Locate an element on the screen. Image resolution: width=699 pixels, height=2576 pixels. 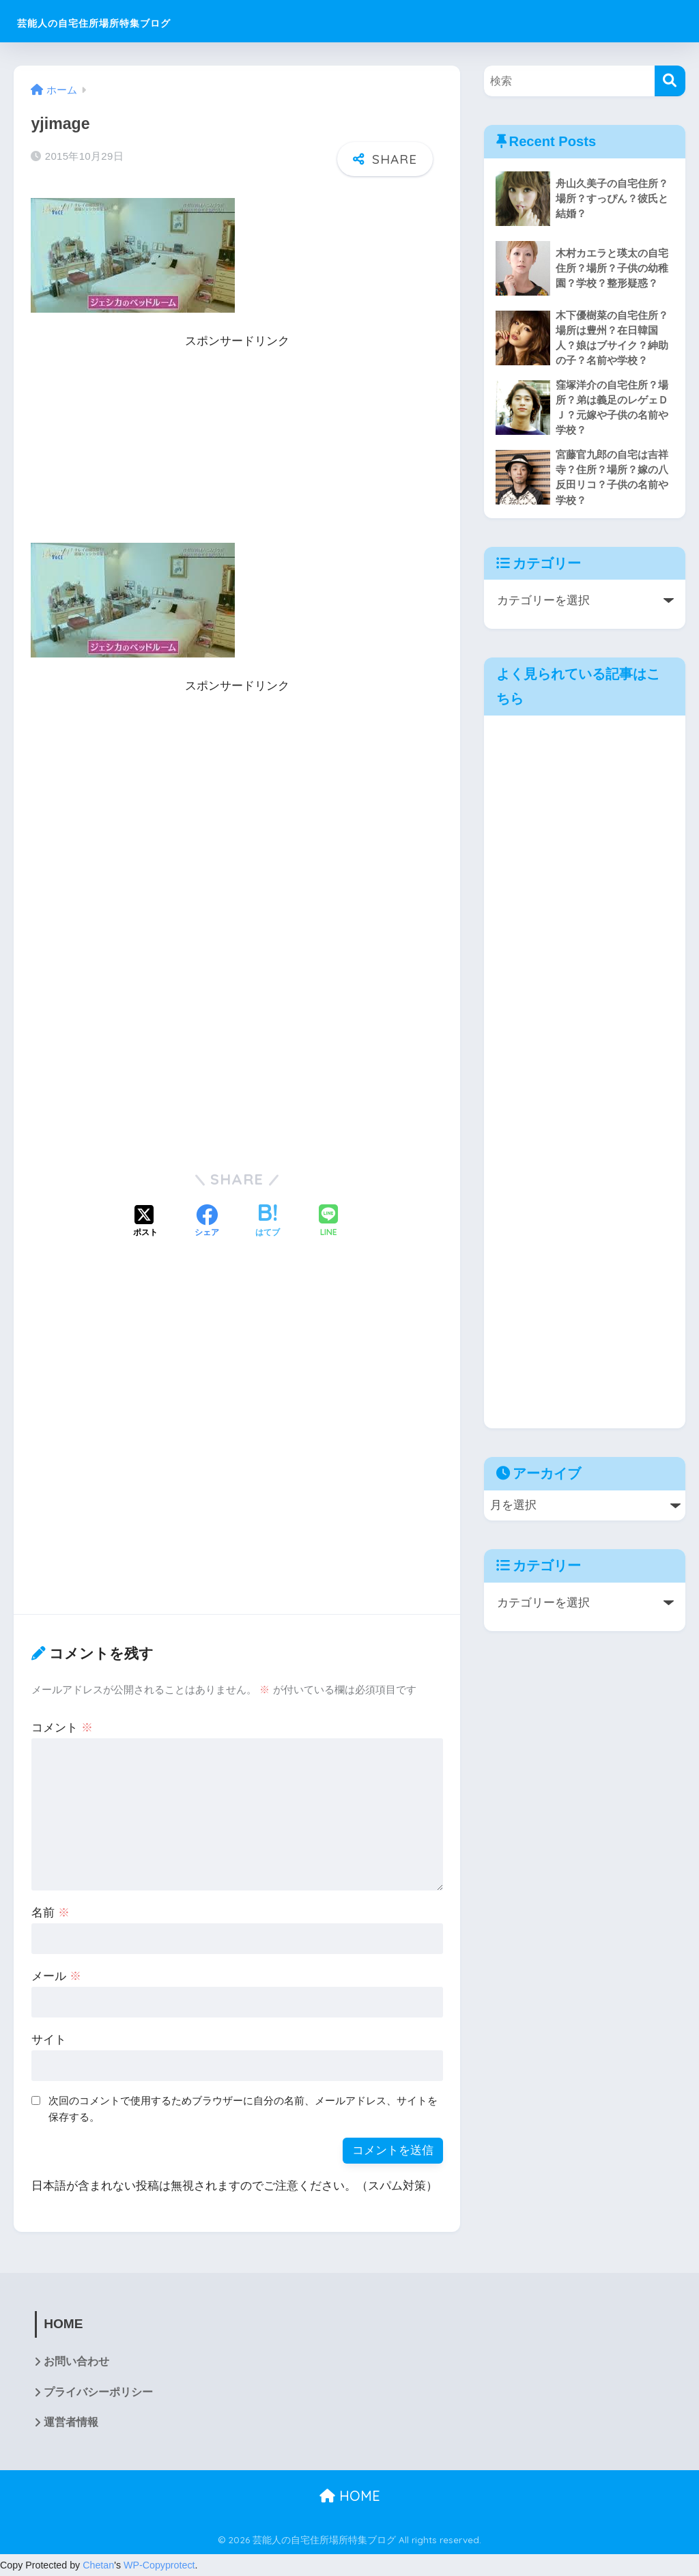
プライバシーポリシー is located at coordinates (98, 2392).